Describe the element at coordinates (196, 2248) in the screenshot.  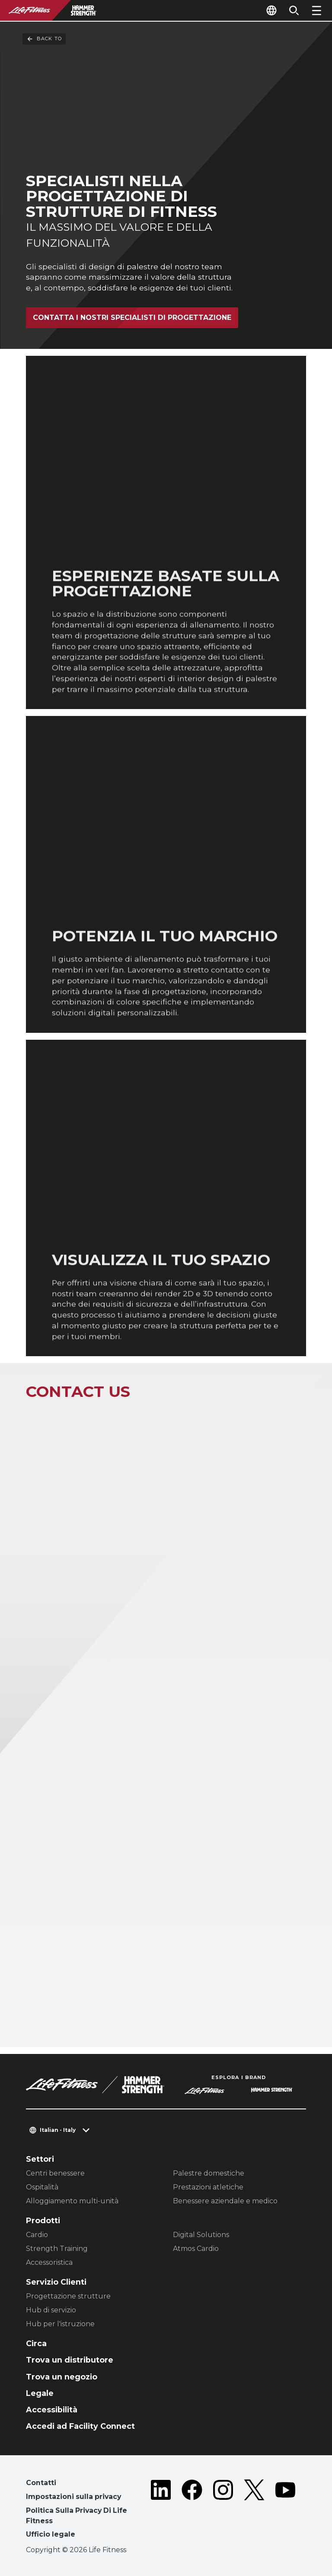
I see `Atmos Cardio` at that location.